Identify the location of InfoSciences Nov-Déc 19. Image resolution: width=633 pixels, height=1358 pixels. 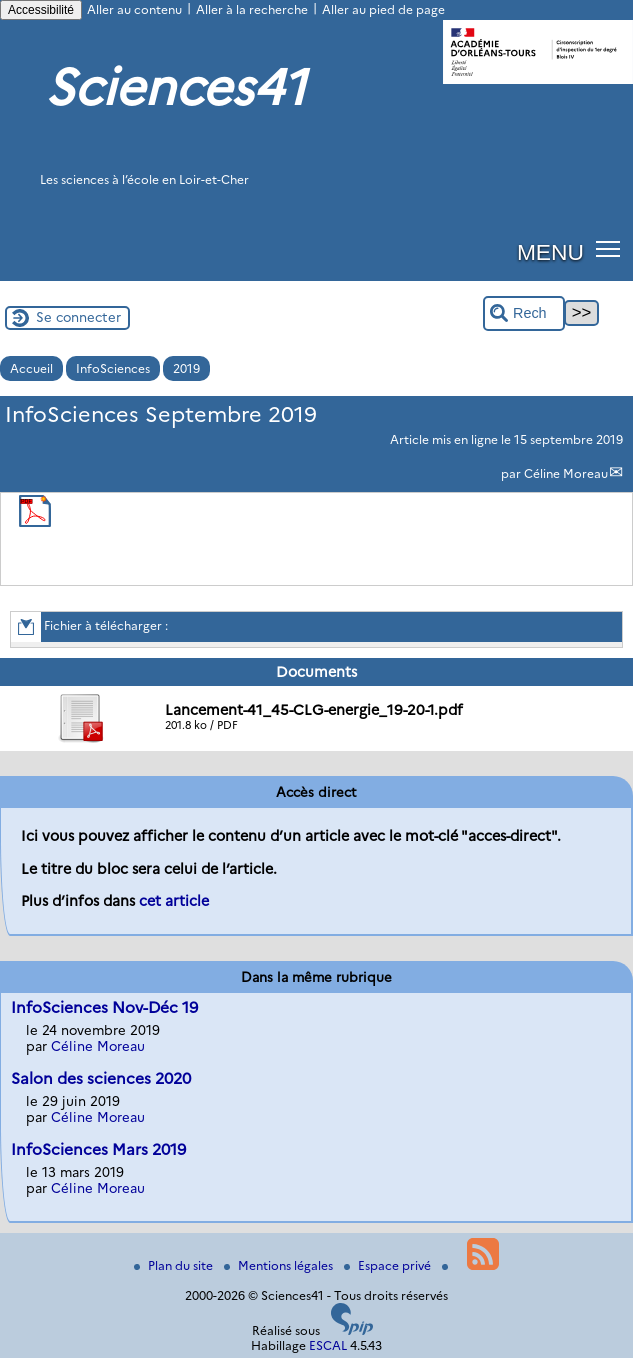
(104, 1007).